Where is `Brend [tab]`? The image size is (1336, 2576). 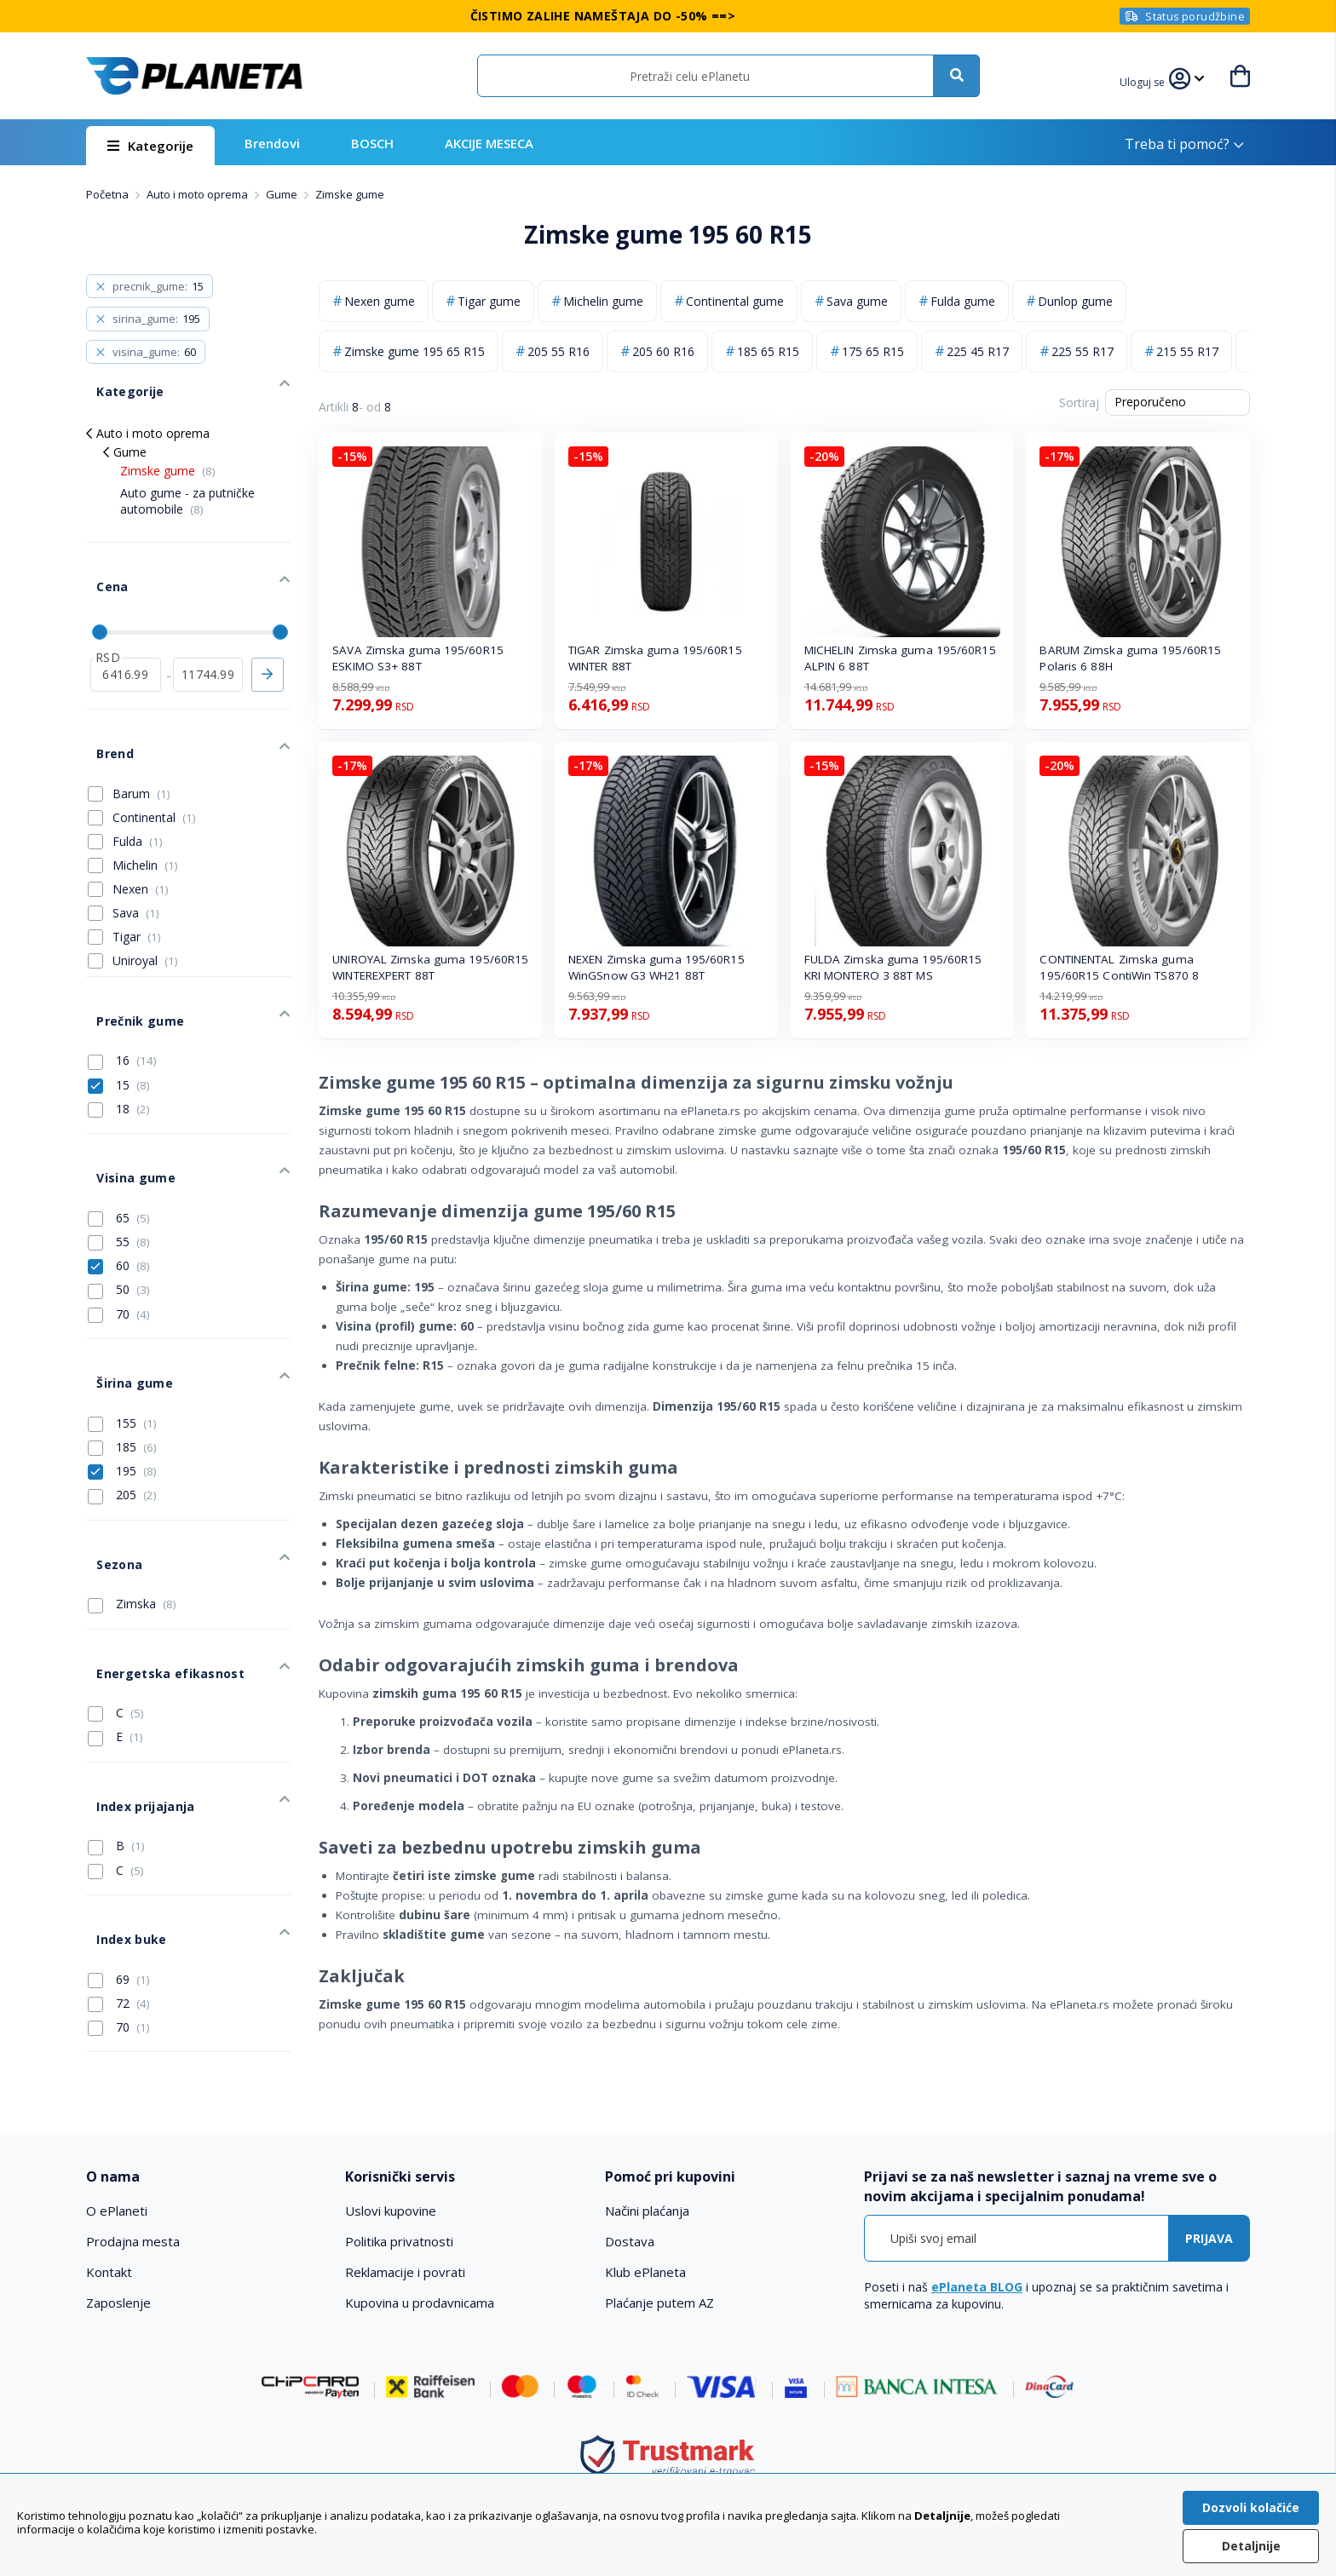
Brend [tab] is located at coordinates (104, 706).